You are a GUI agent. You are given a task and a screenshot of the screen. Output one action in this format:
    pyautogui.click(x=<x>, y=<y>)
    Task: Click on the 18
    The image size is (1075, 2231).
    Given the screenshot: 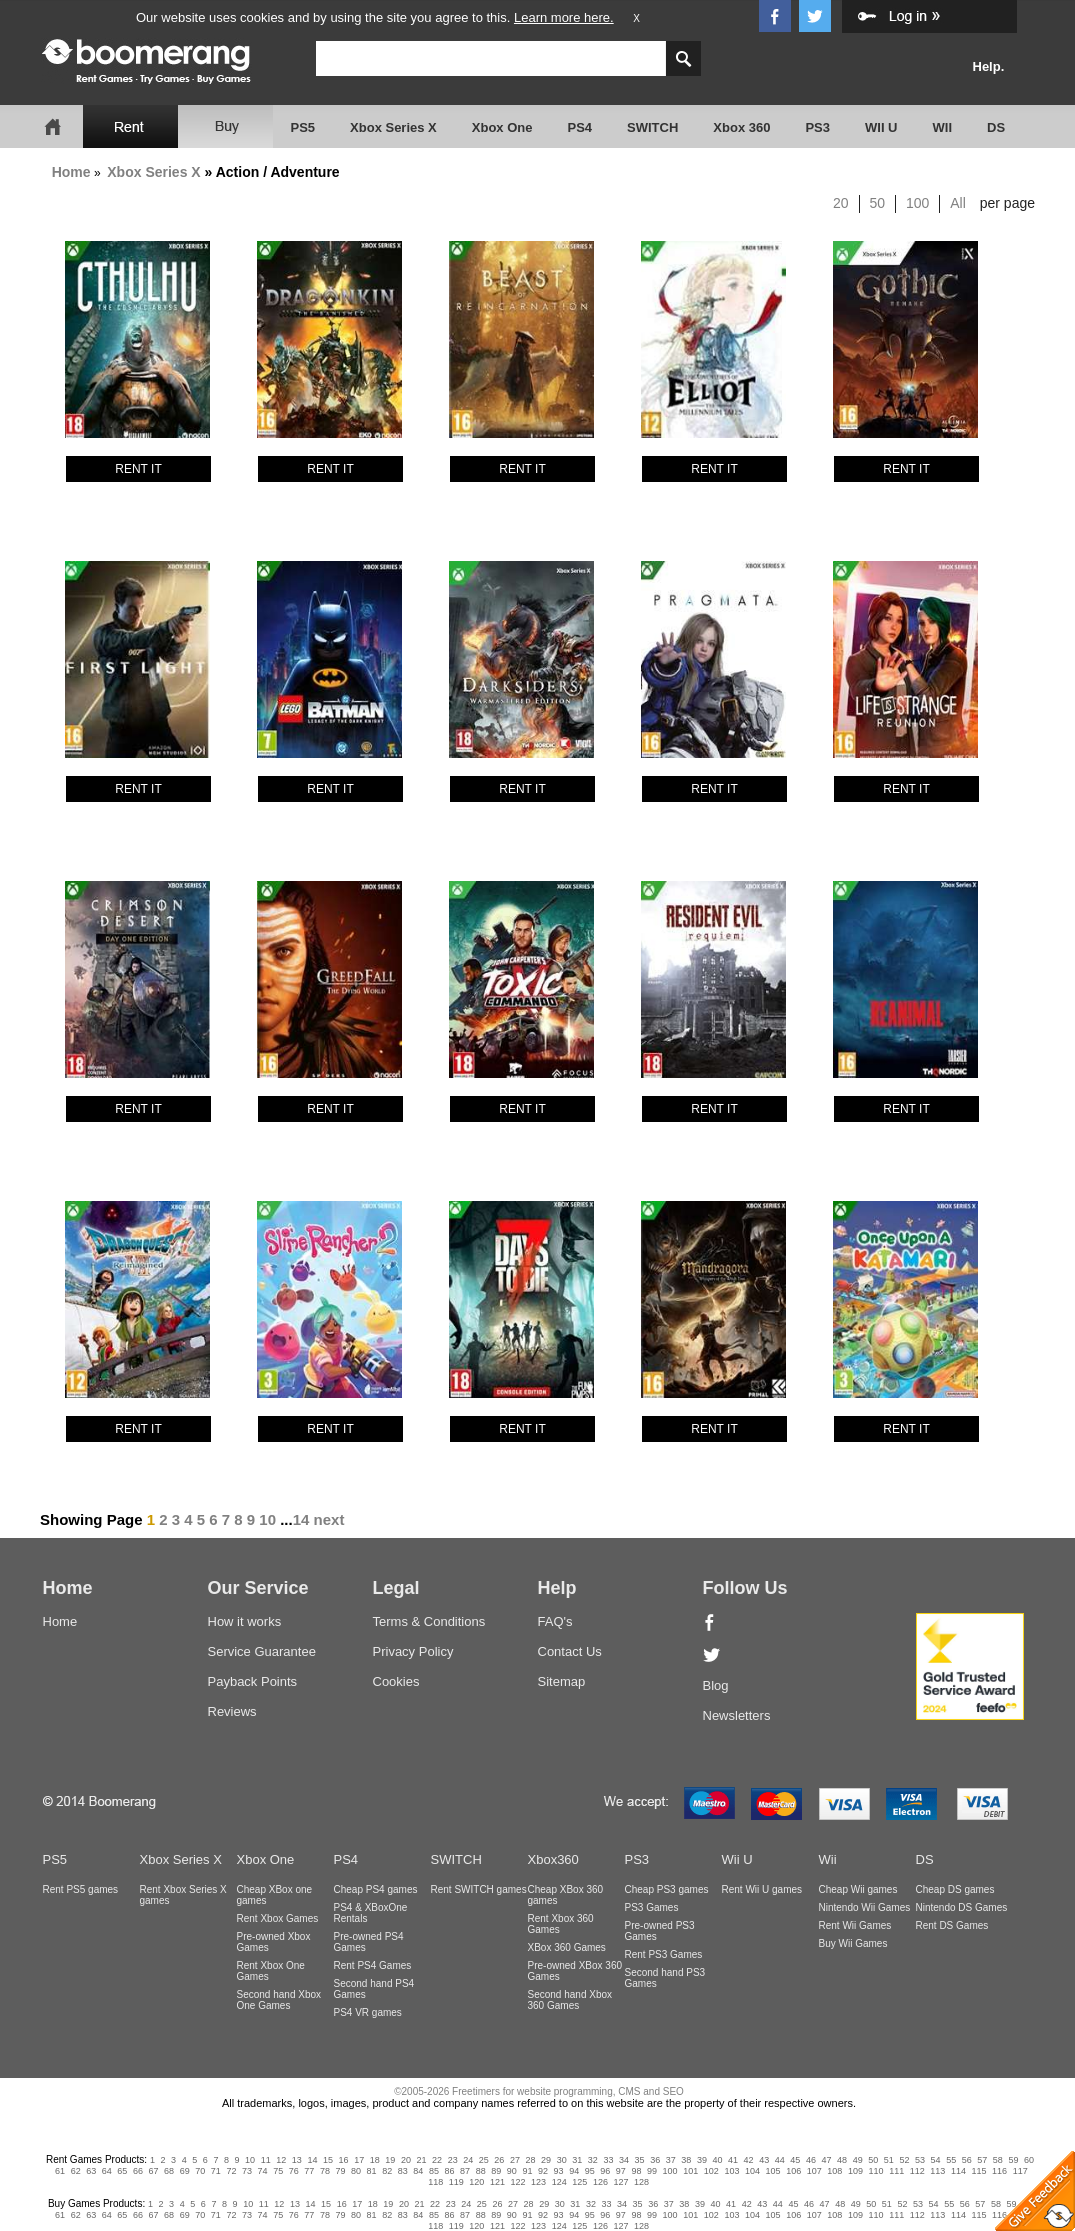 What is the action you would take?
    pyautogui.click(x=375, y=2160)
    